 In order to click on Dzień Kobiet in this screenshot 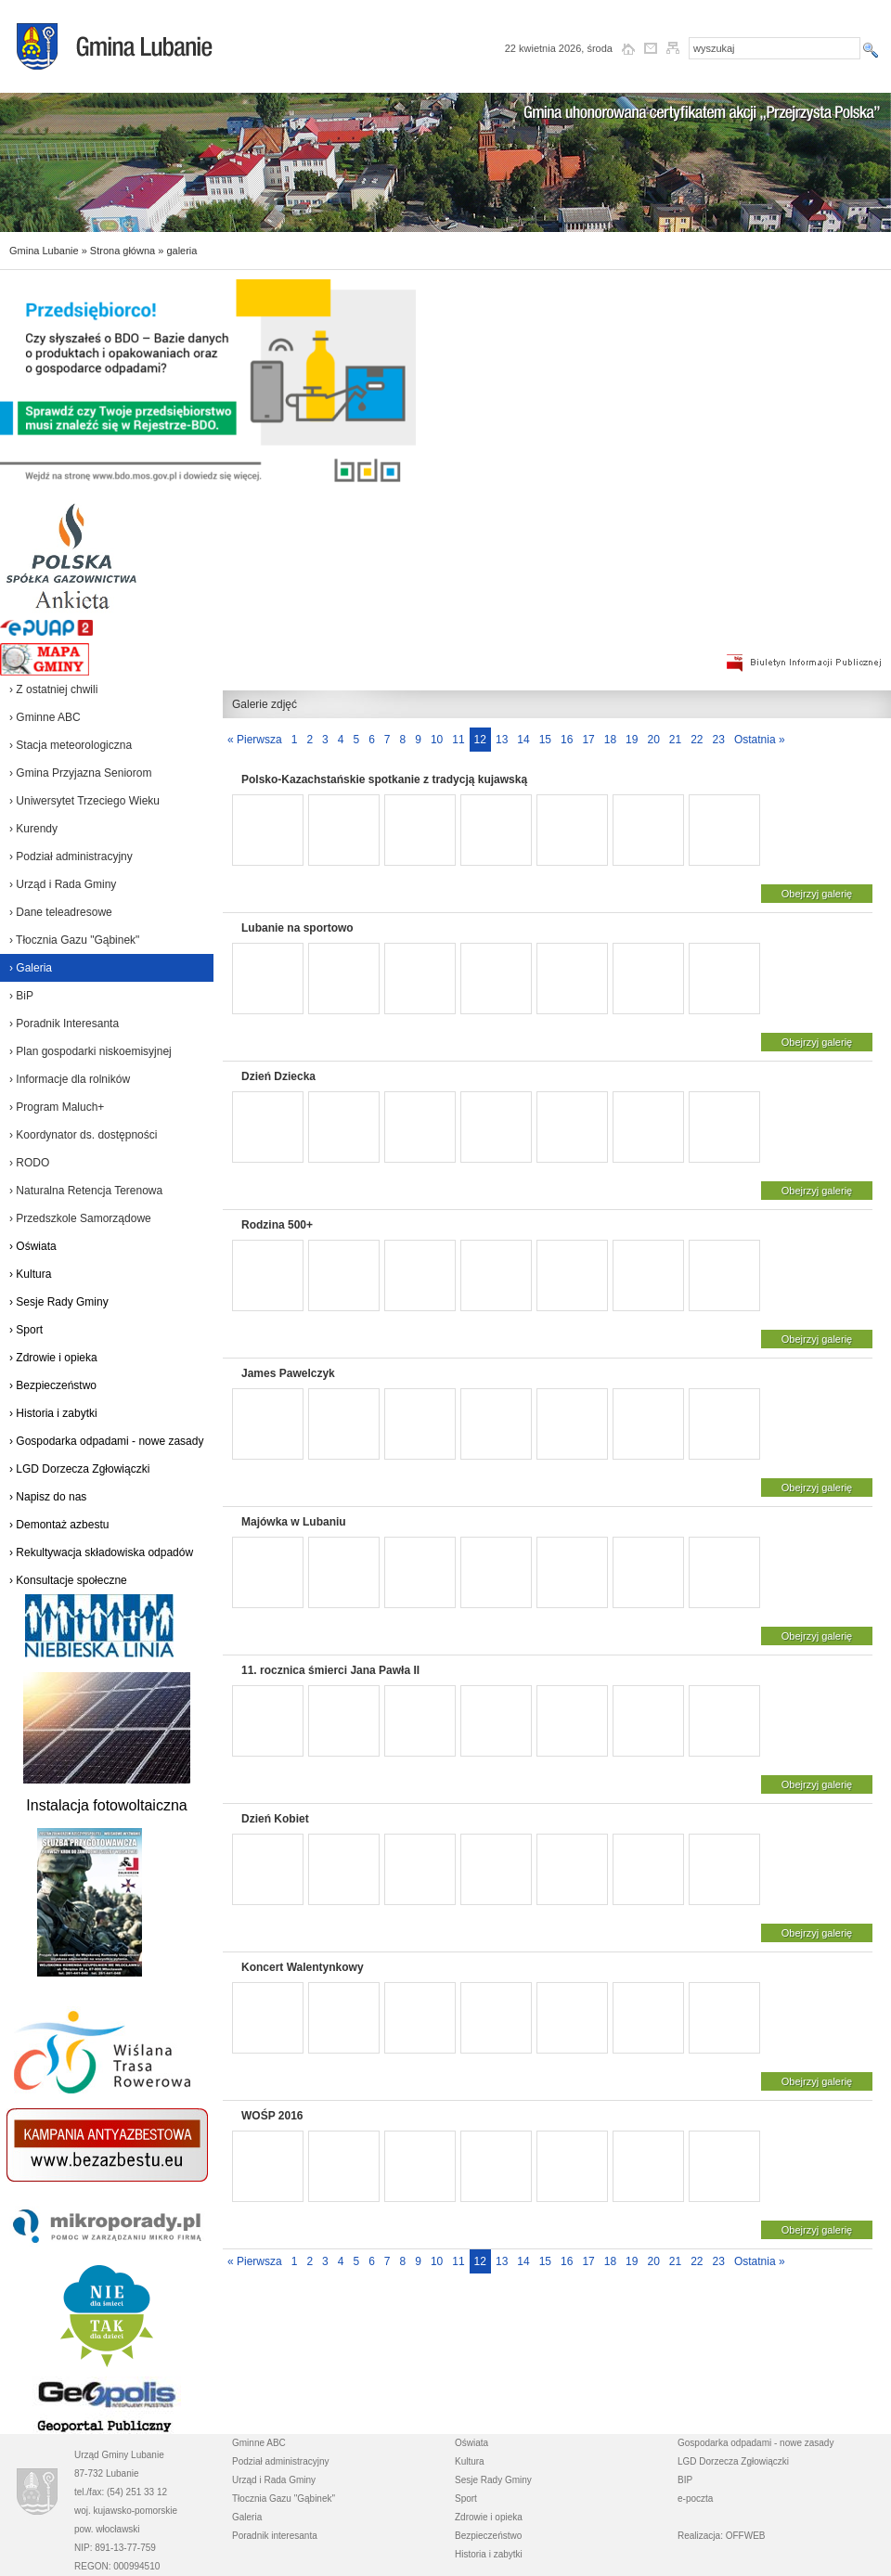, I will do `click(275, 1818)`.